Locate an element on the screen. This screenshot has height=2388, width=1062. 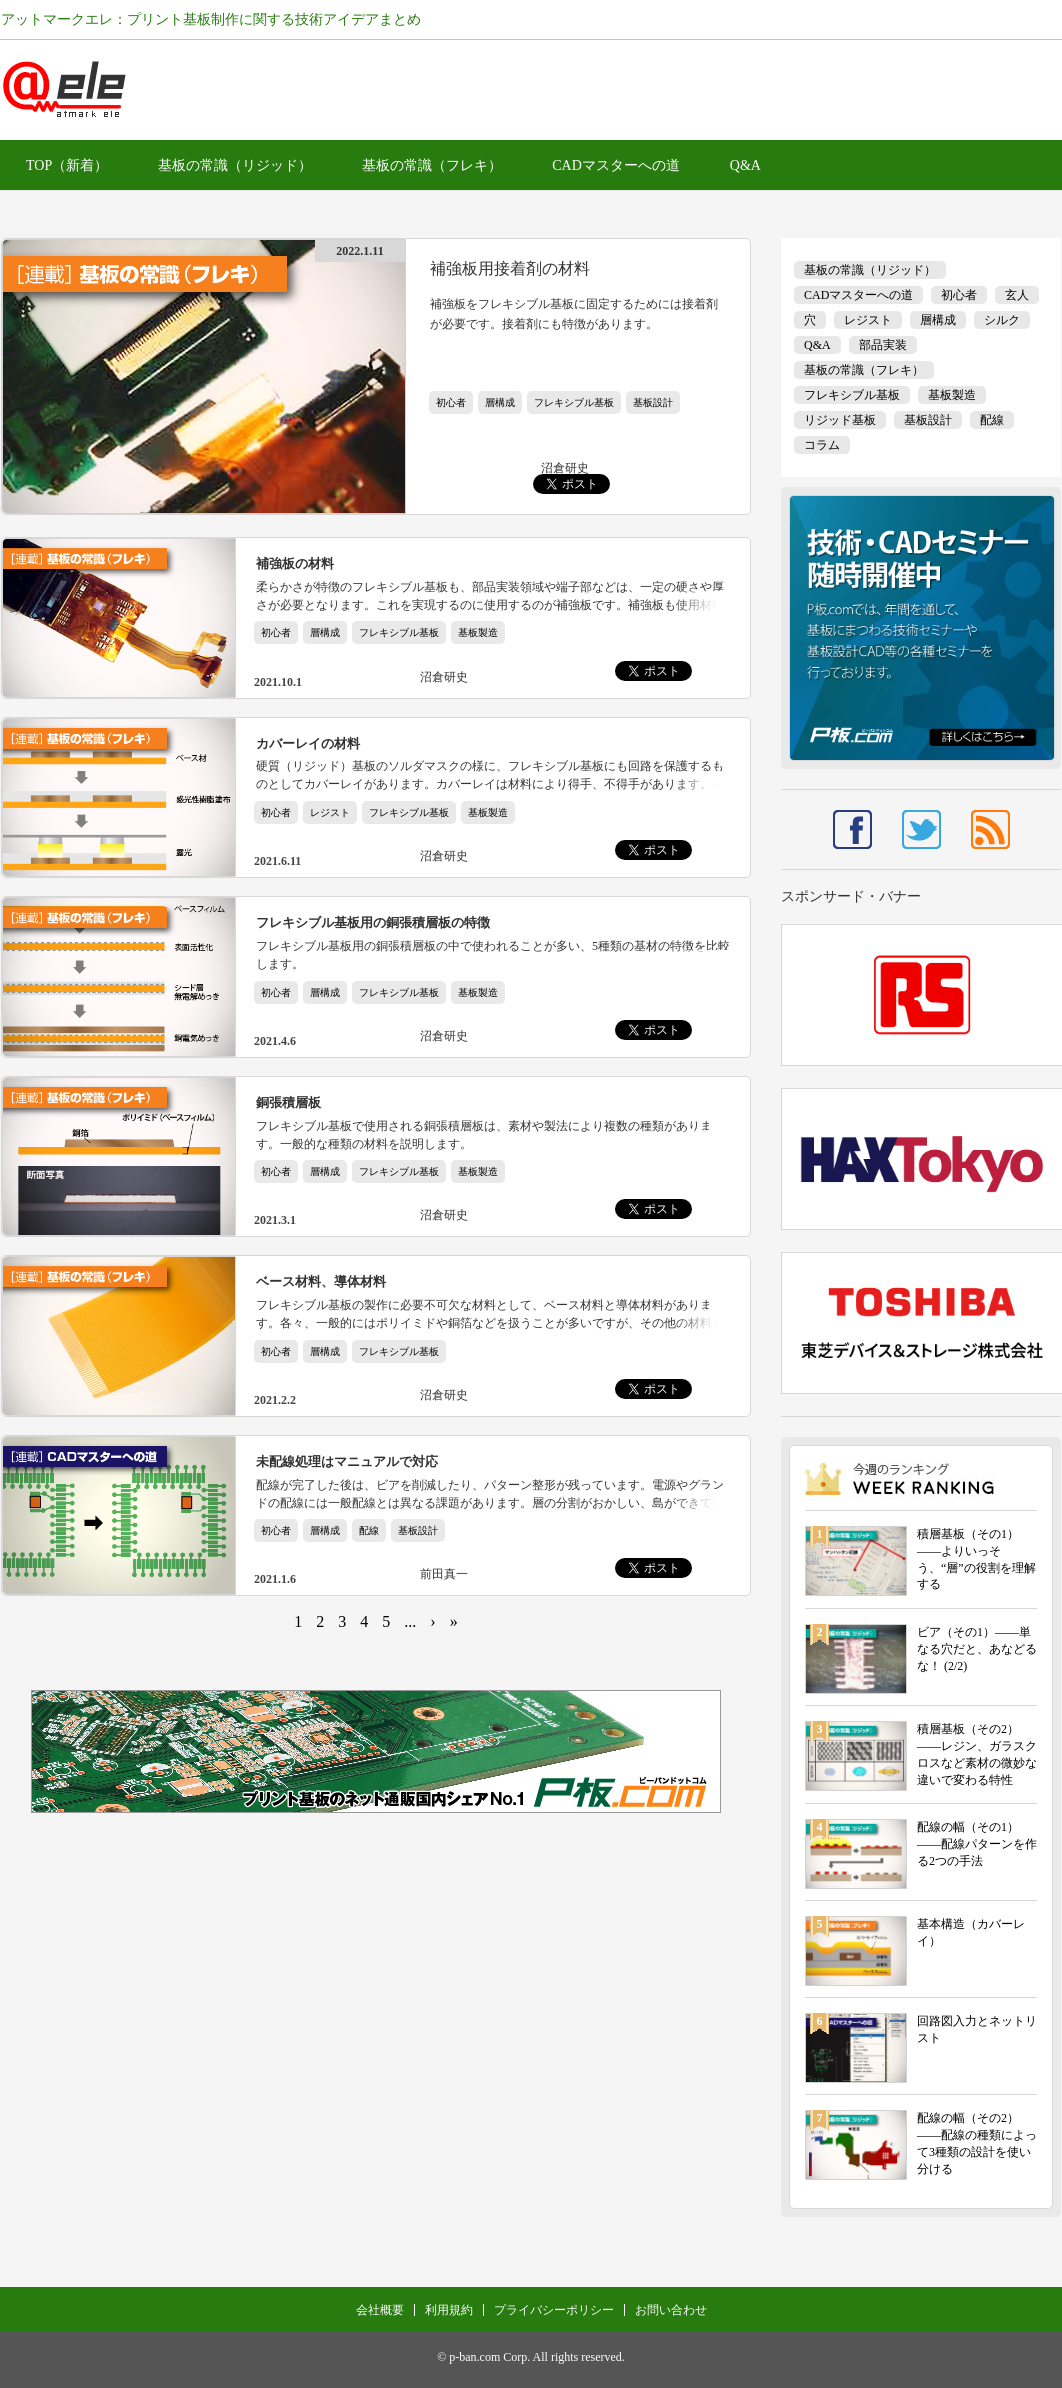
配線 is located at coordinates (369, 1530).